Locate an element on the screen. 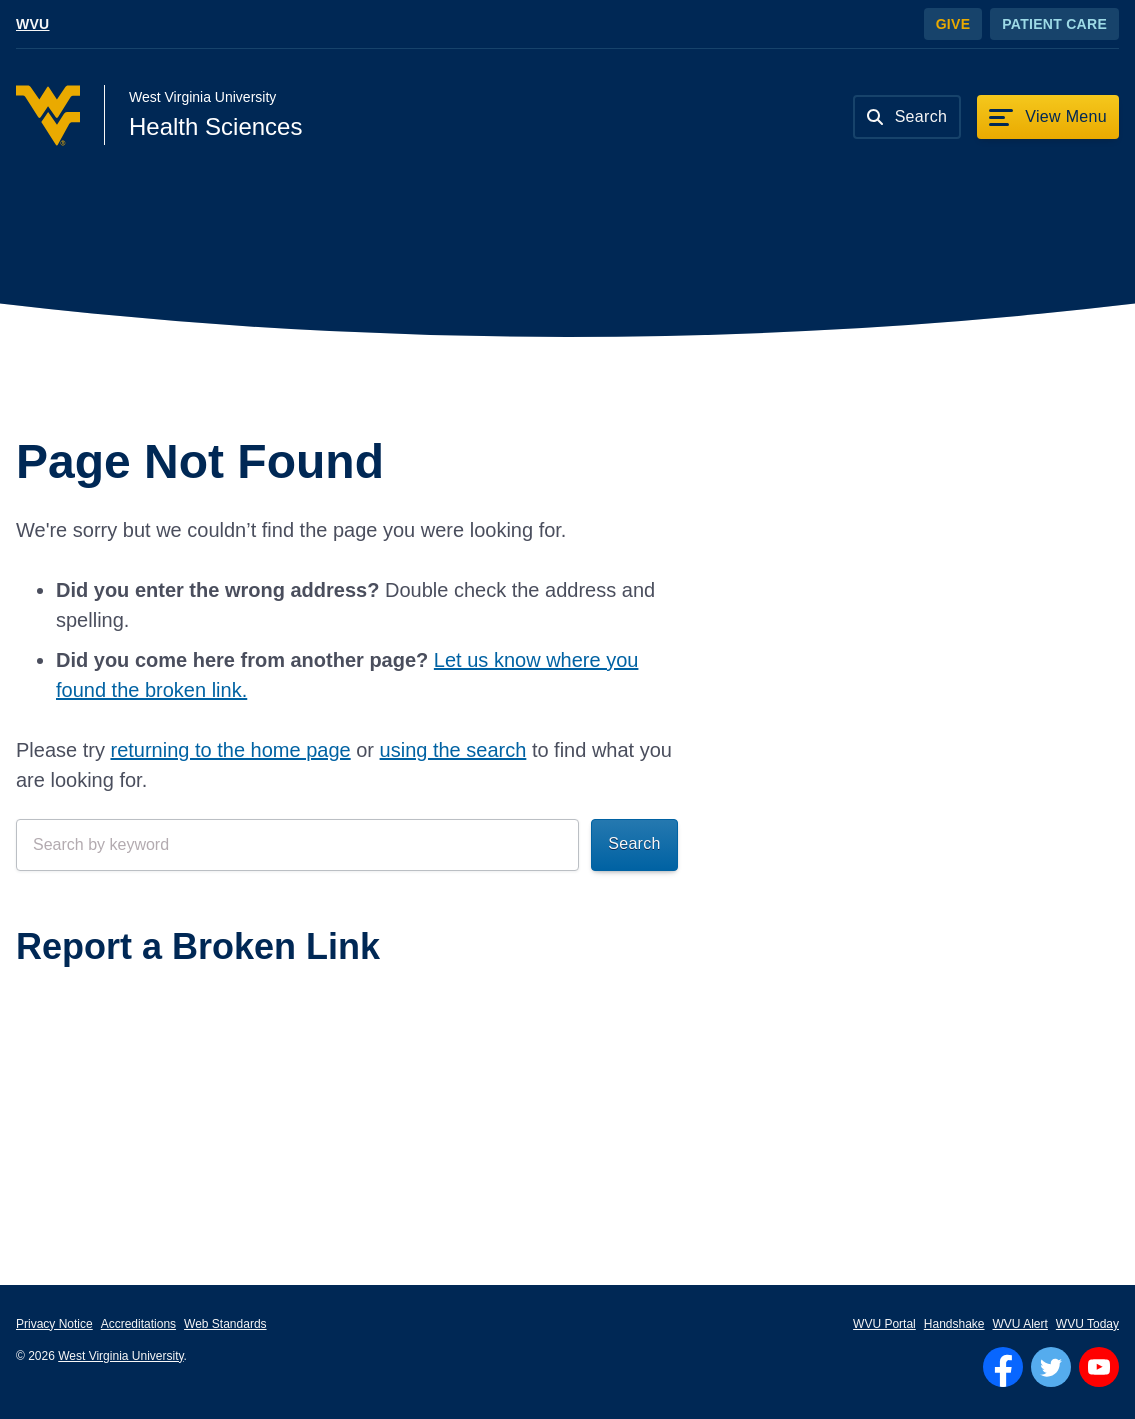 Image resolution: width=1135 pixels, height=1419 pixels. Search is located at coordinates (634, 843).